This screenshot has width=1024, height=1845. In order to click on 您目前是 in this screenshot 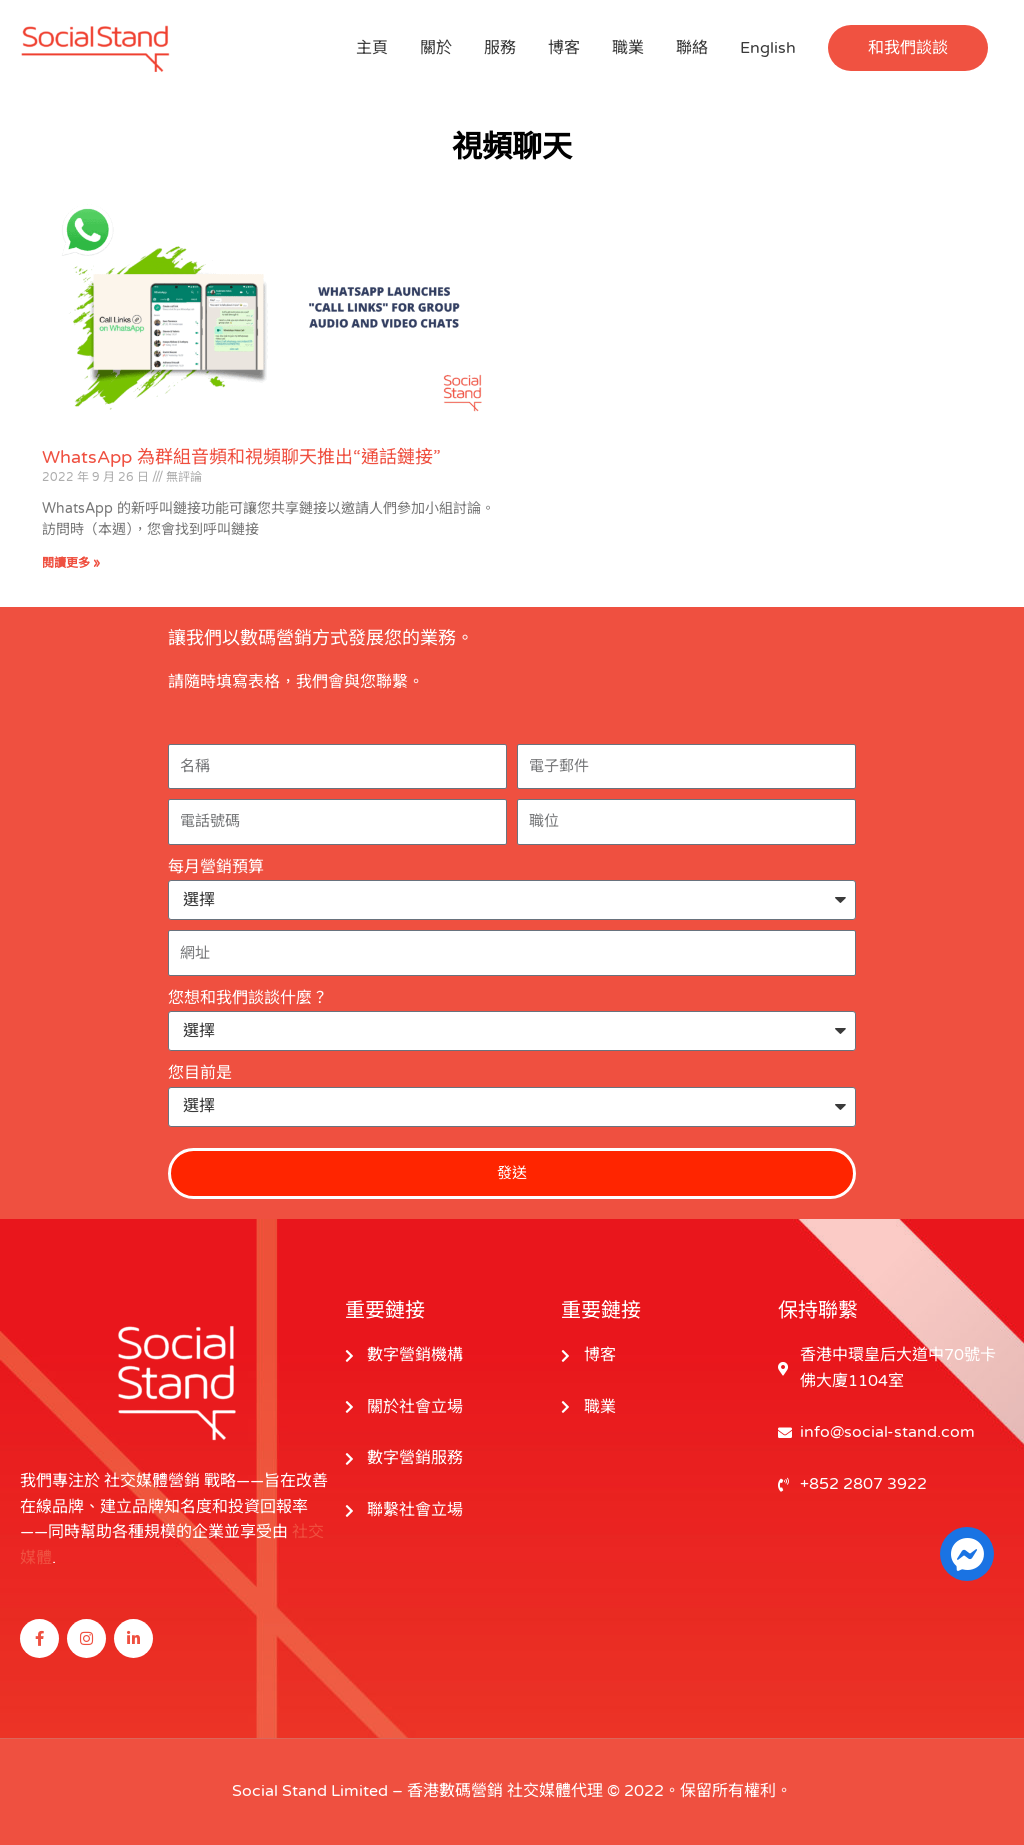, I will do `click(200, 1073)`.